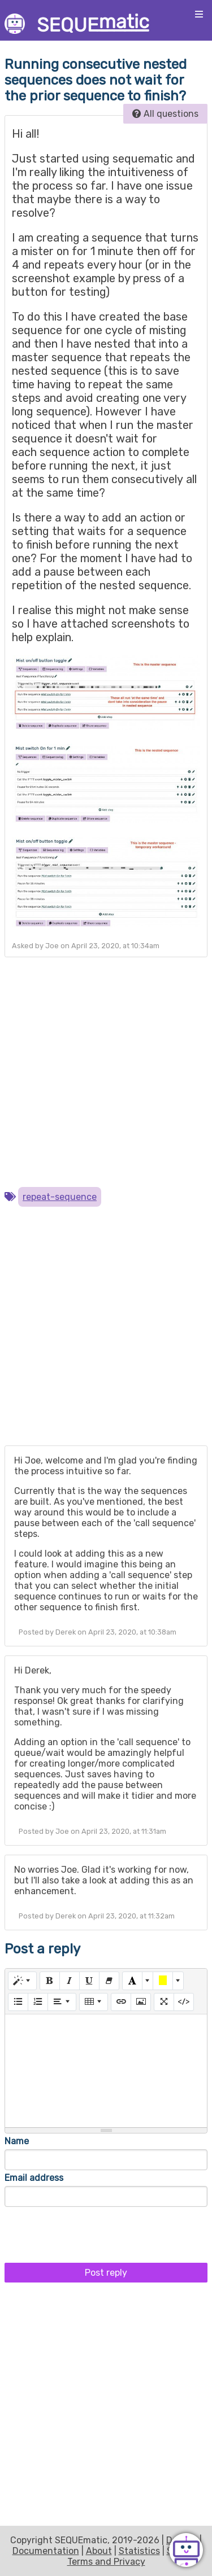 The height and width of the screenshot is (2576, 212). What do you see at coordinates (139, 2551) in the screenshot?
I see `Statistics` at bounding box center [139, 2551].